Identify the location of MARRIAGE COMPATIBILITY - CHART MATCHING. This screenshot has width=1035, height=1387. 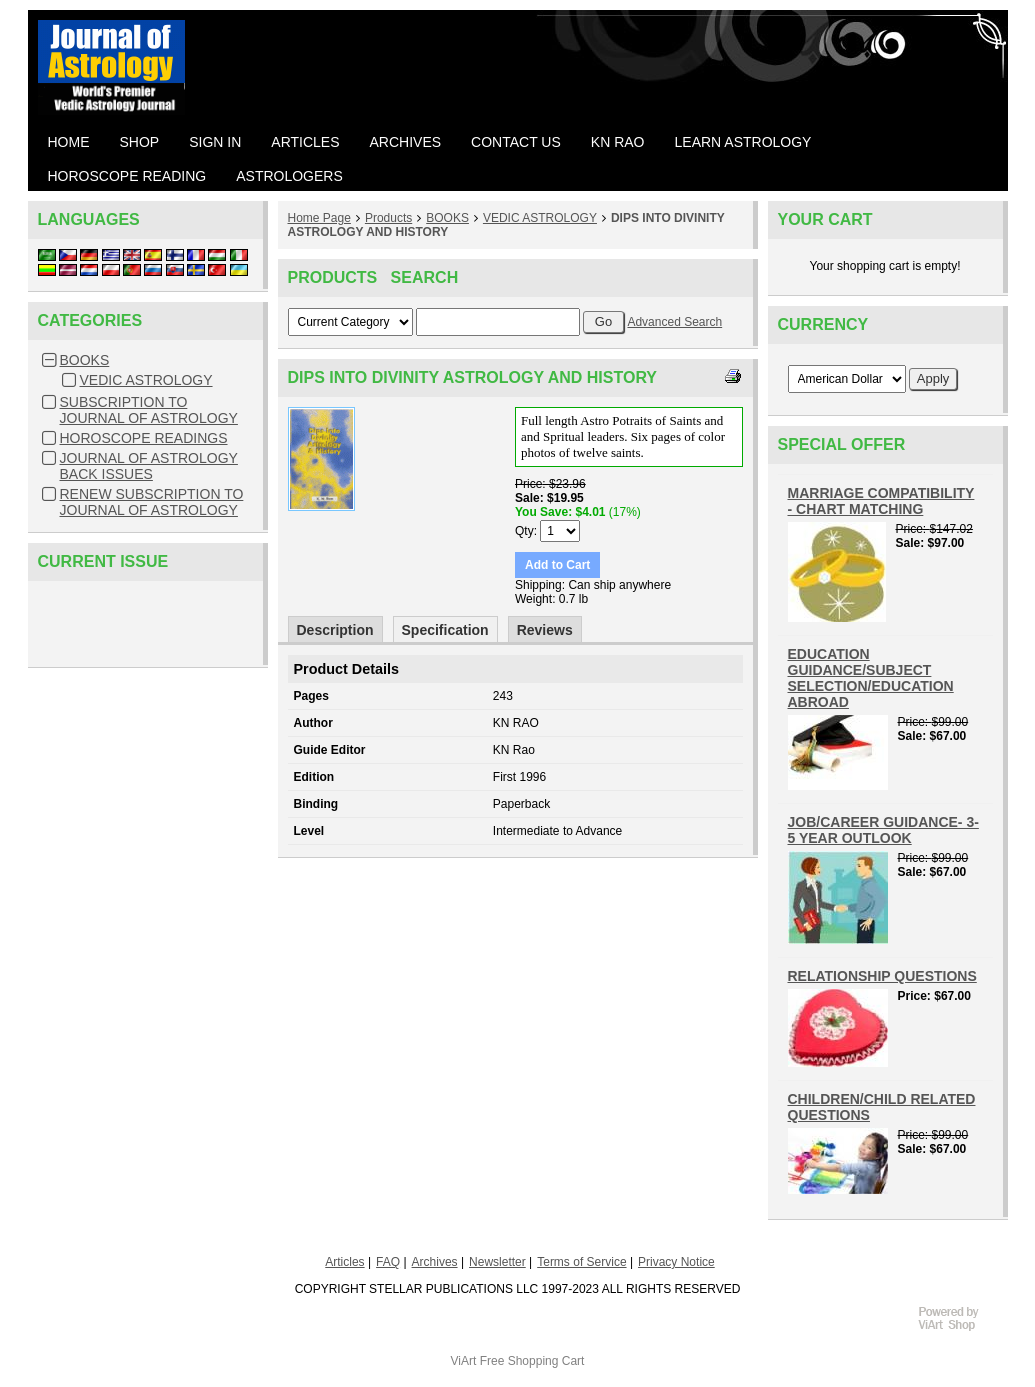
(881, 501).